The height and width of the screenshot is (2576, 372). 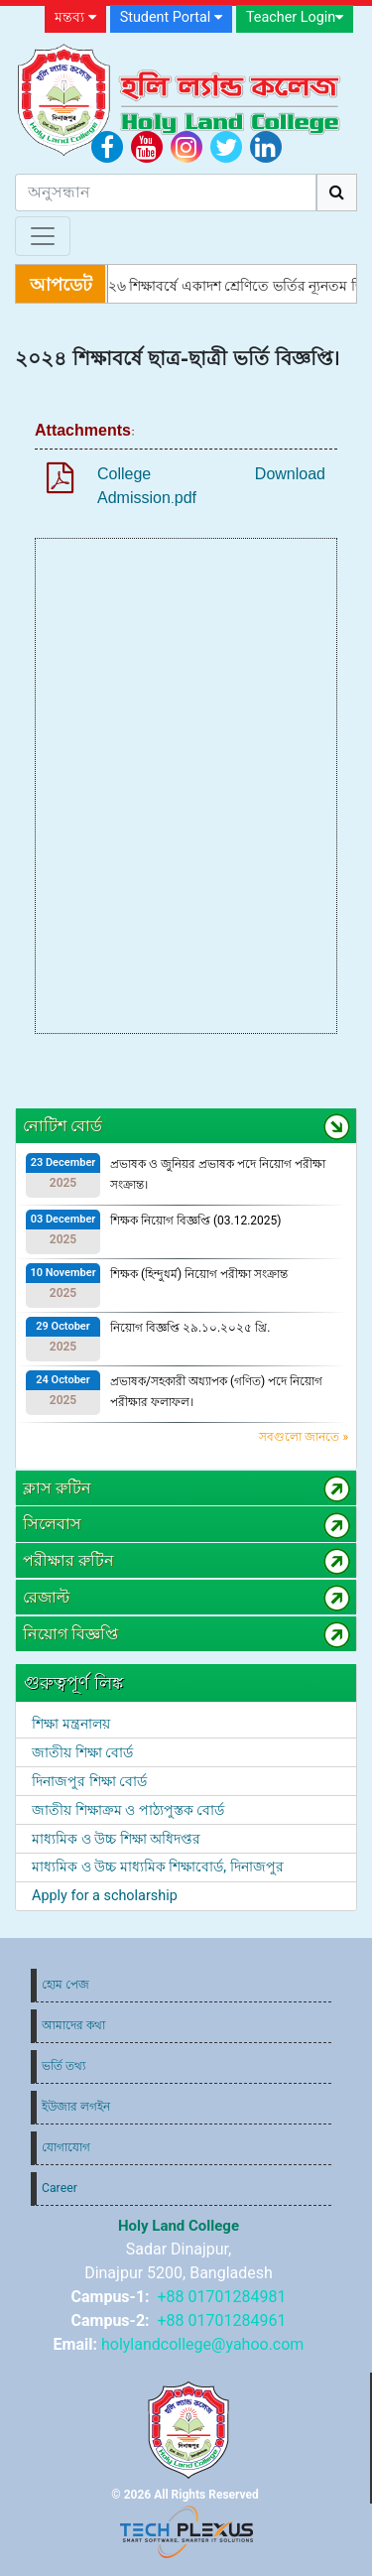 What do you see at coordinates (294, 17) in the screenshot?
I see `Teacher Login` at bounding box center [294, 17].